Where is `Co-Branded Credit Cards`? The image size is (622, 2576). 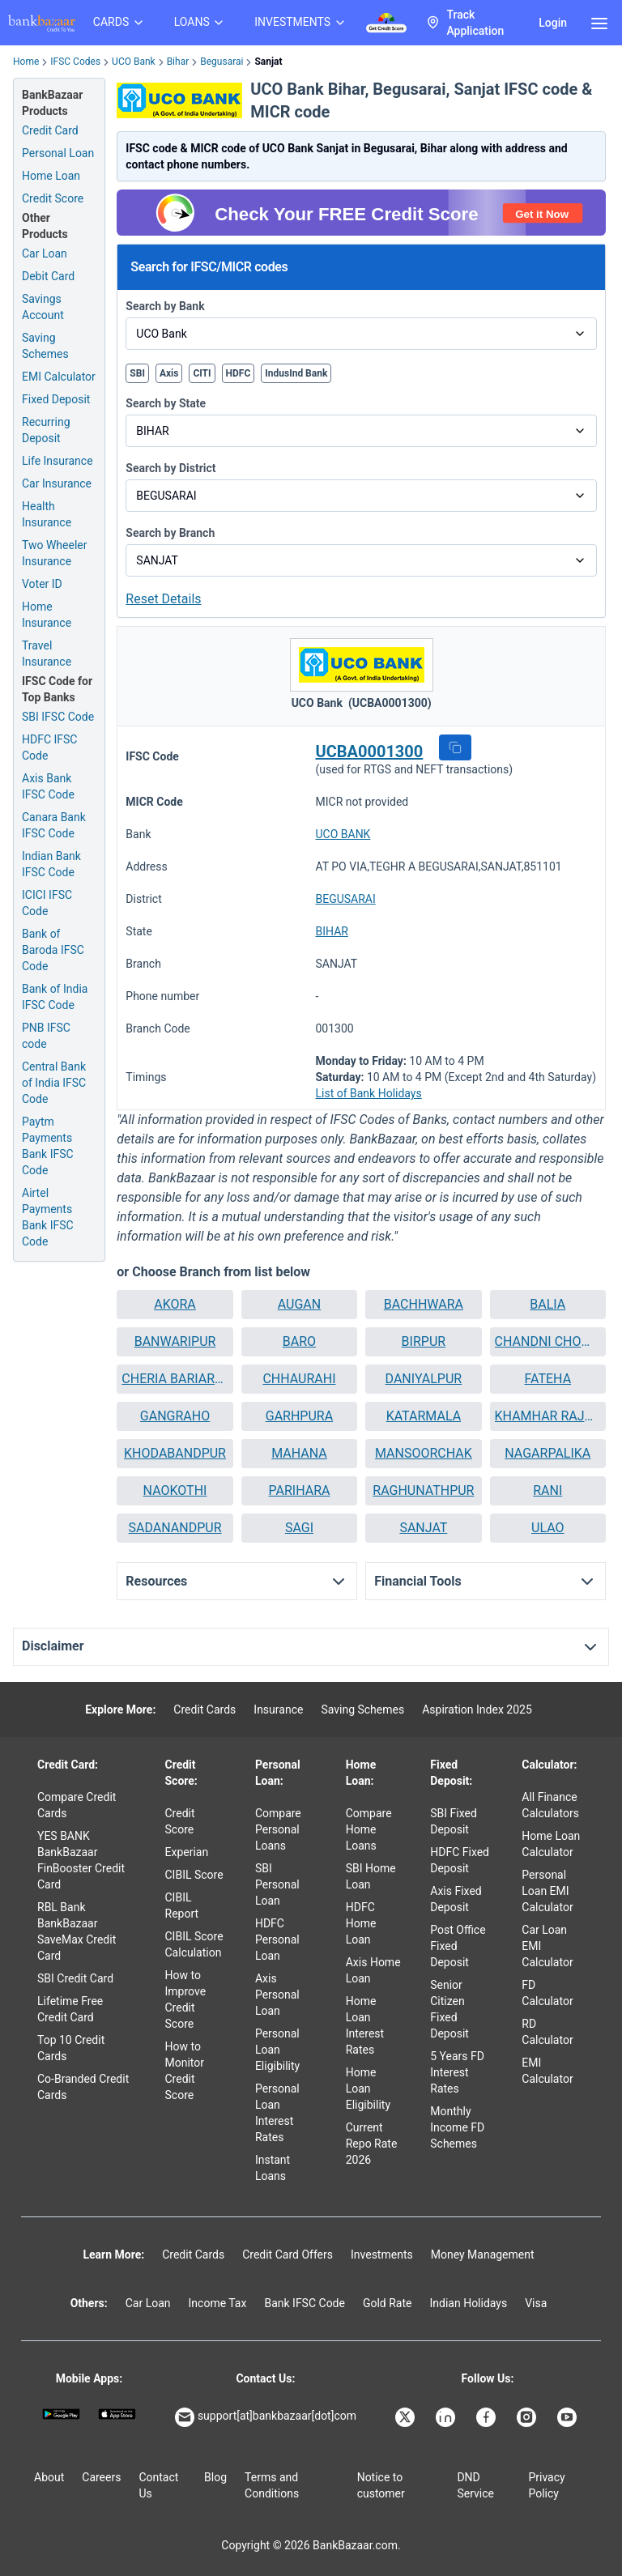 Co-Branded Credit Cards is located at coordinates (83, 2086).